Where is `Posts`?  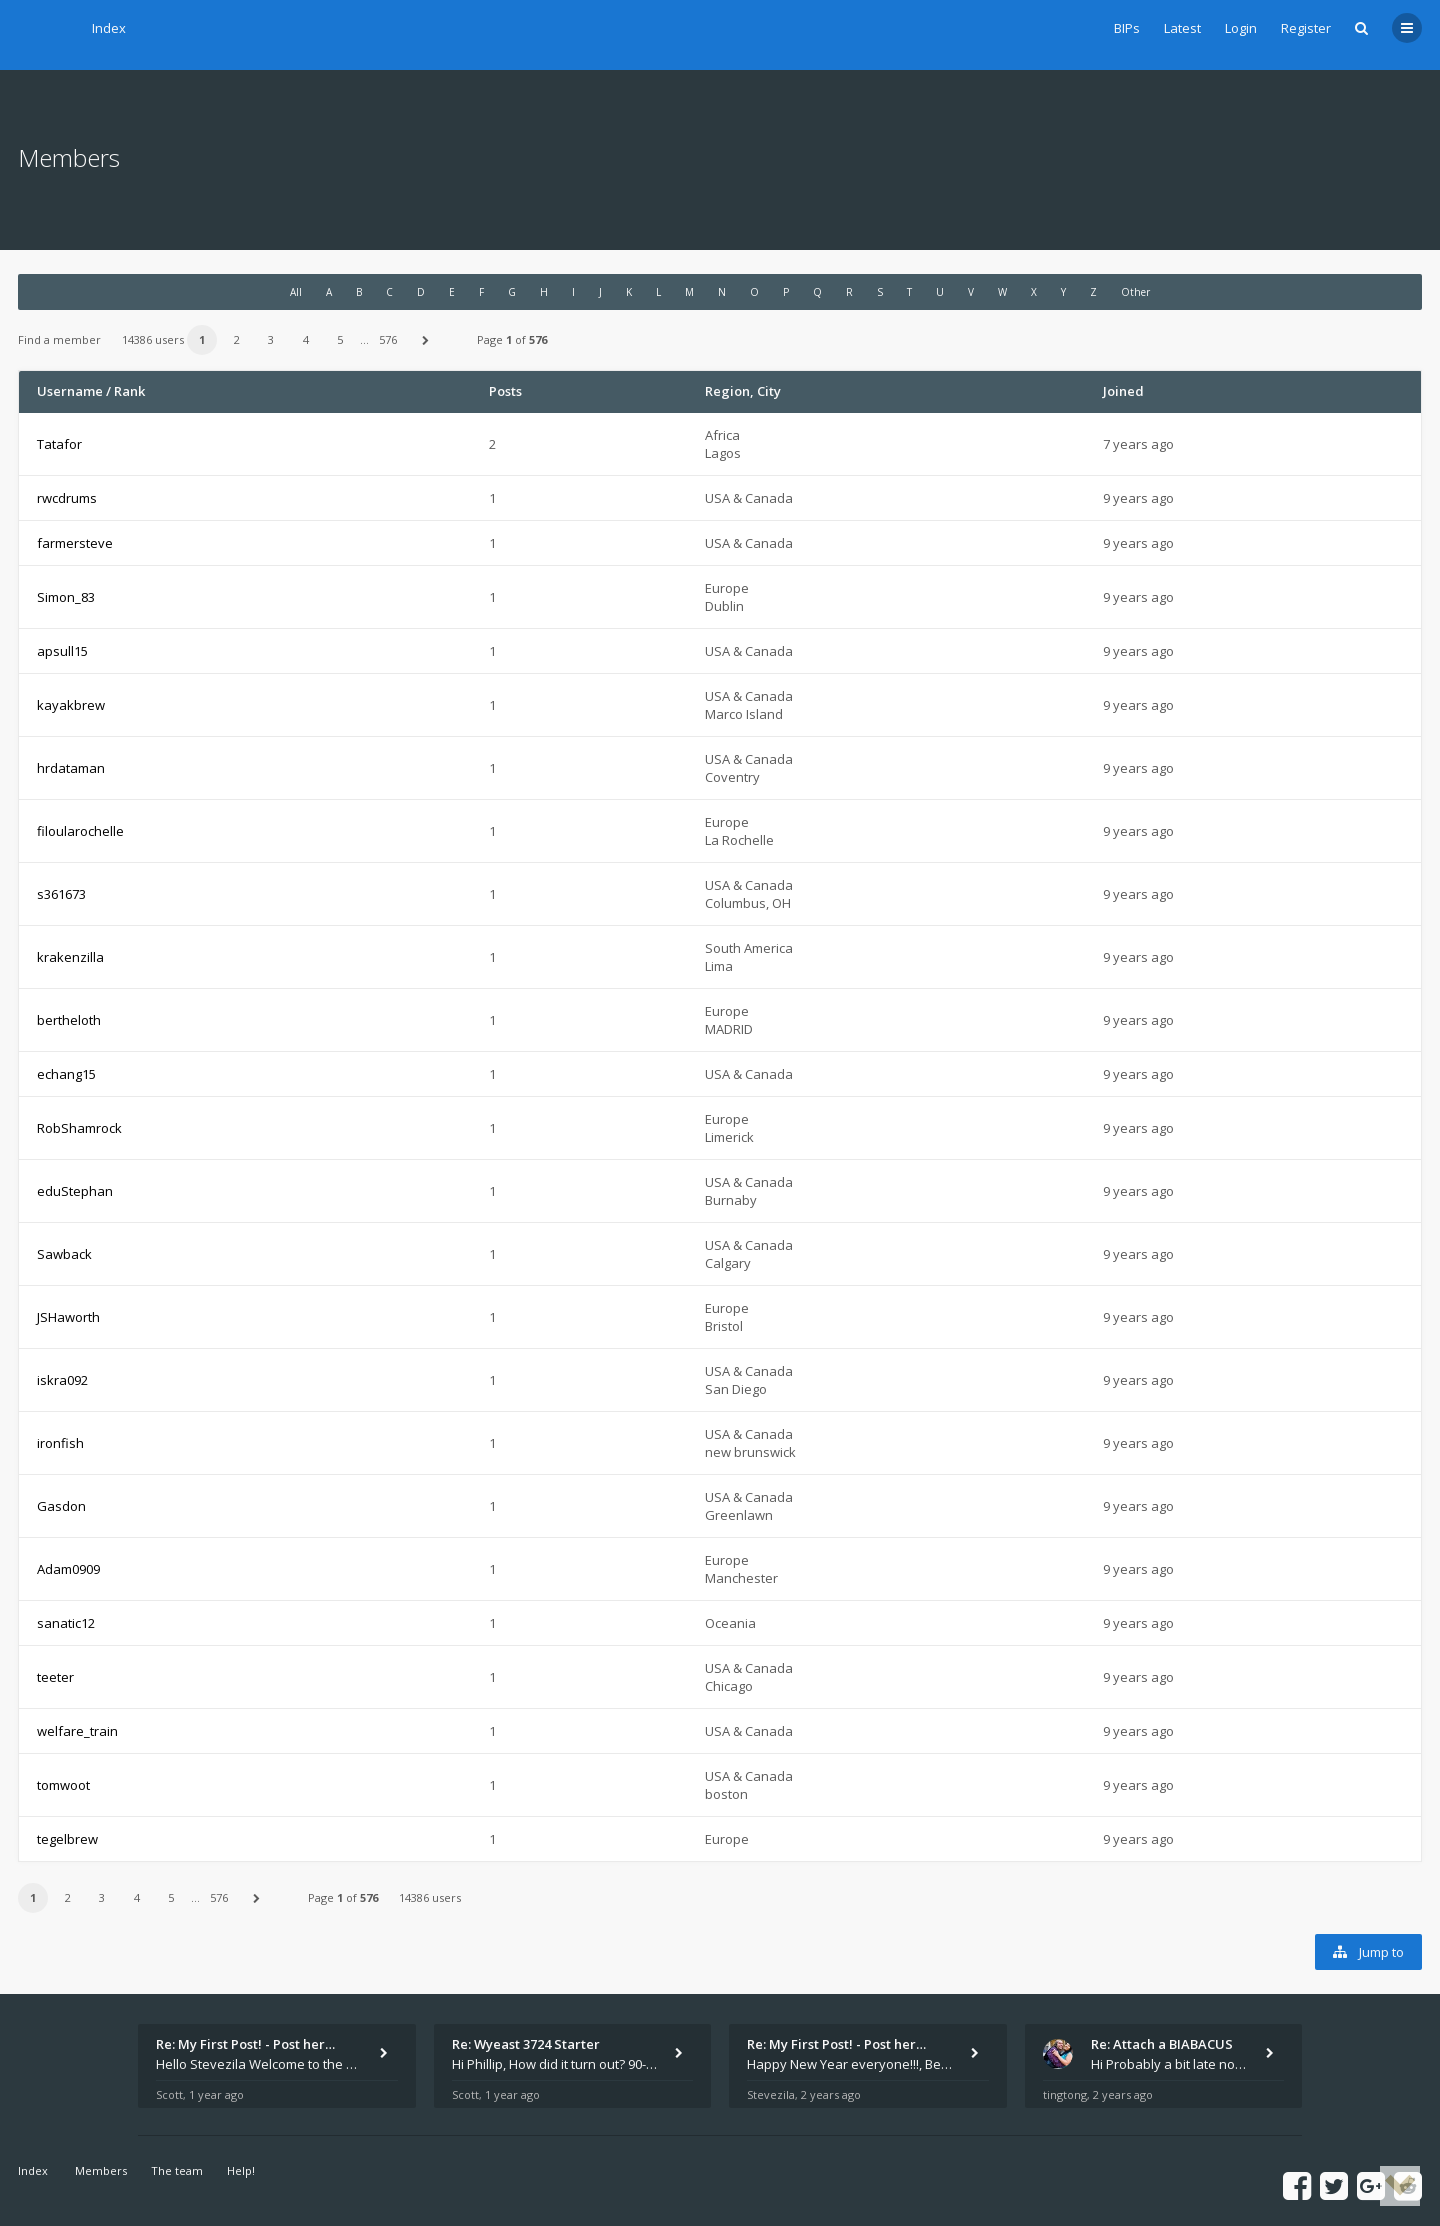 Posts is located at coordinates (505, 391).